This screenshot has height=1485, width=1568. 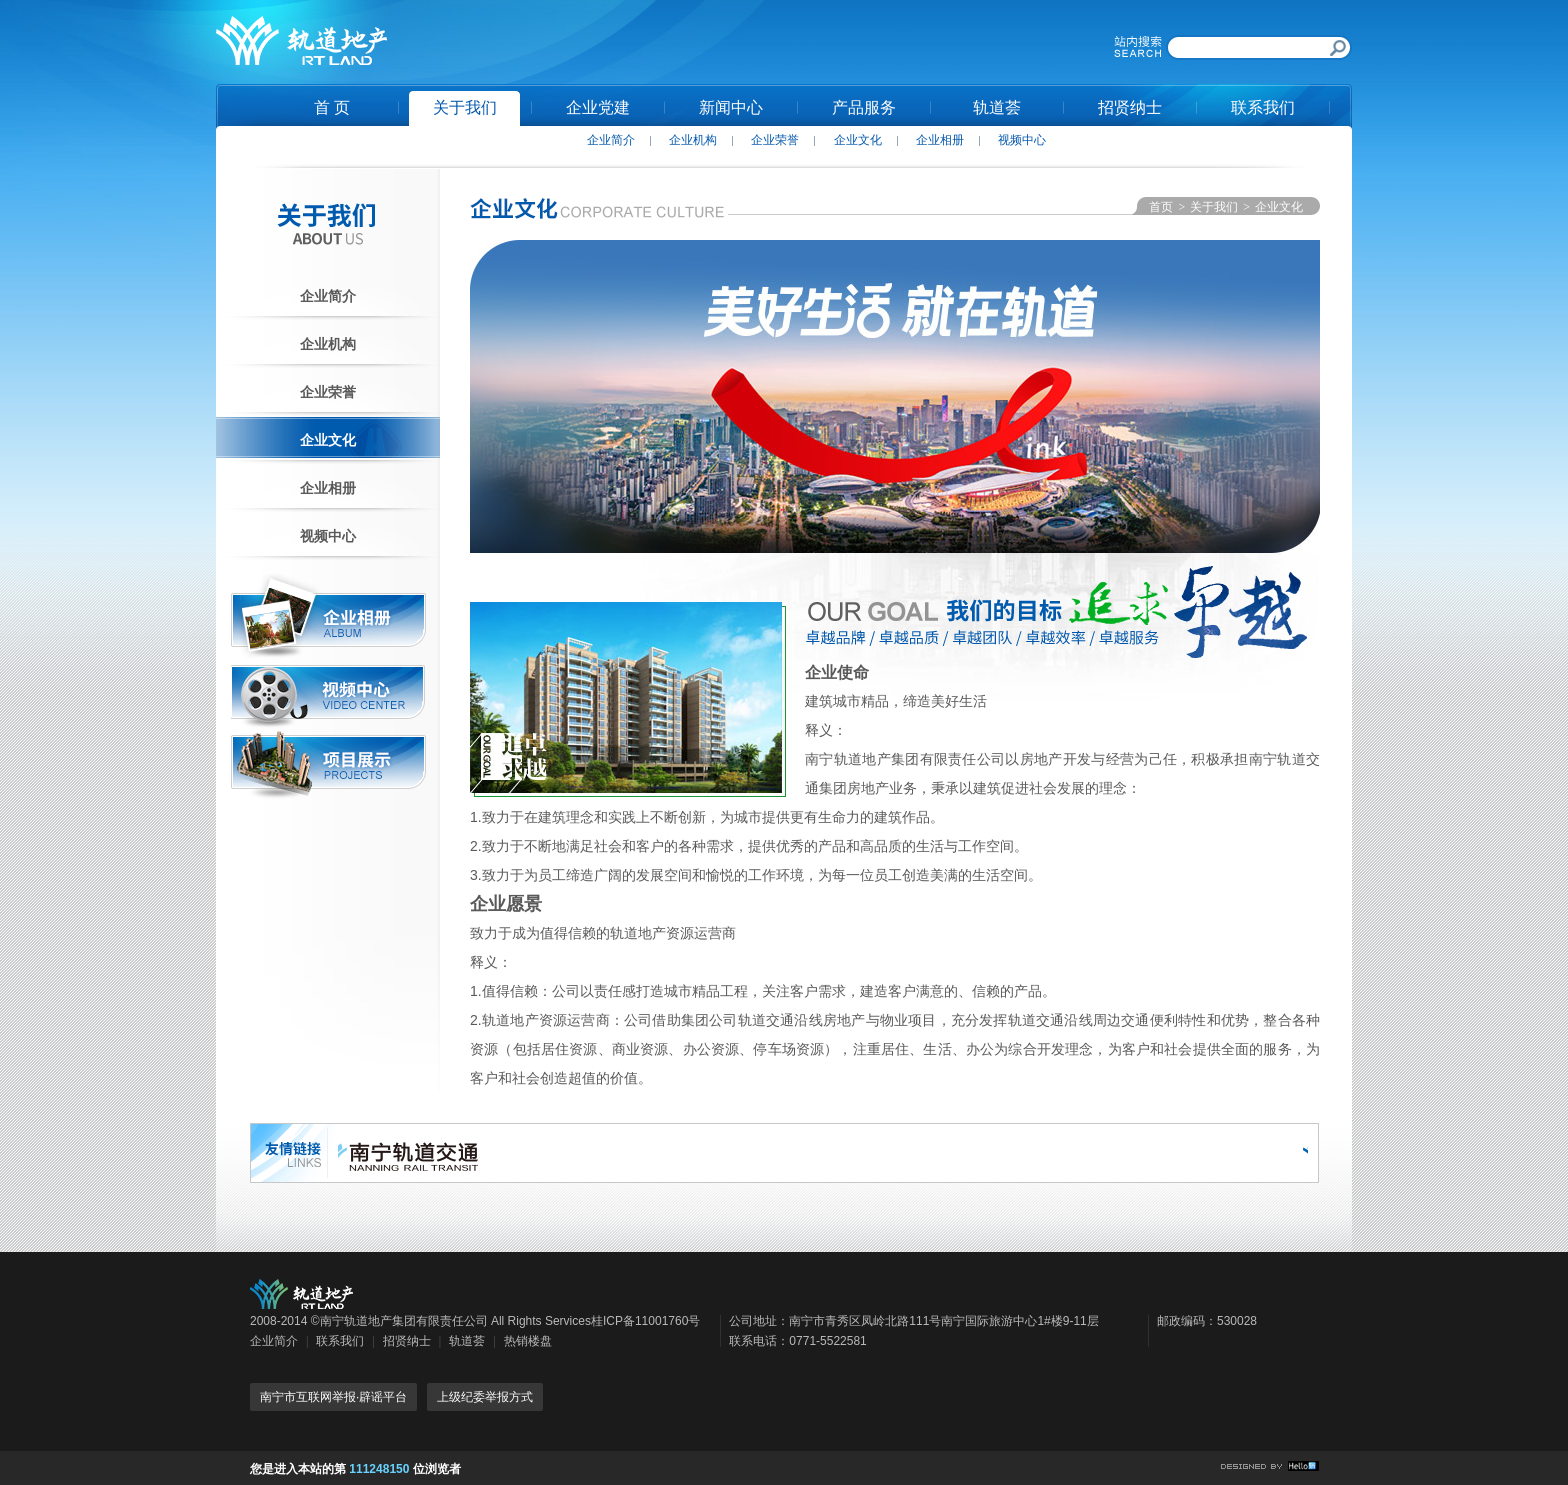 What do you see at coordinates (731, 107) in the screenshot?
I see `新闻中心` at bounding box center [731, 107].